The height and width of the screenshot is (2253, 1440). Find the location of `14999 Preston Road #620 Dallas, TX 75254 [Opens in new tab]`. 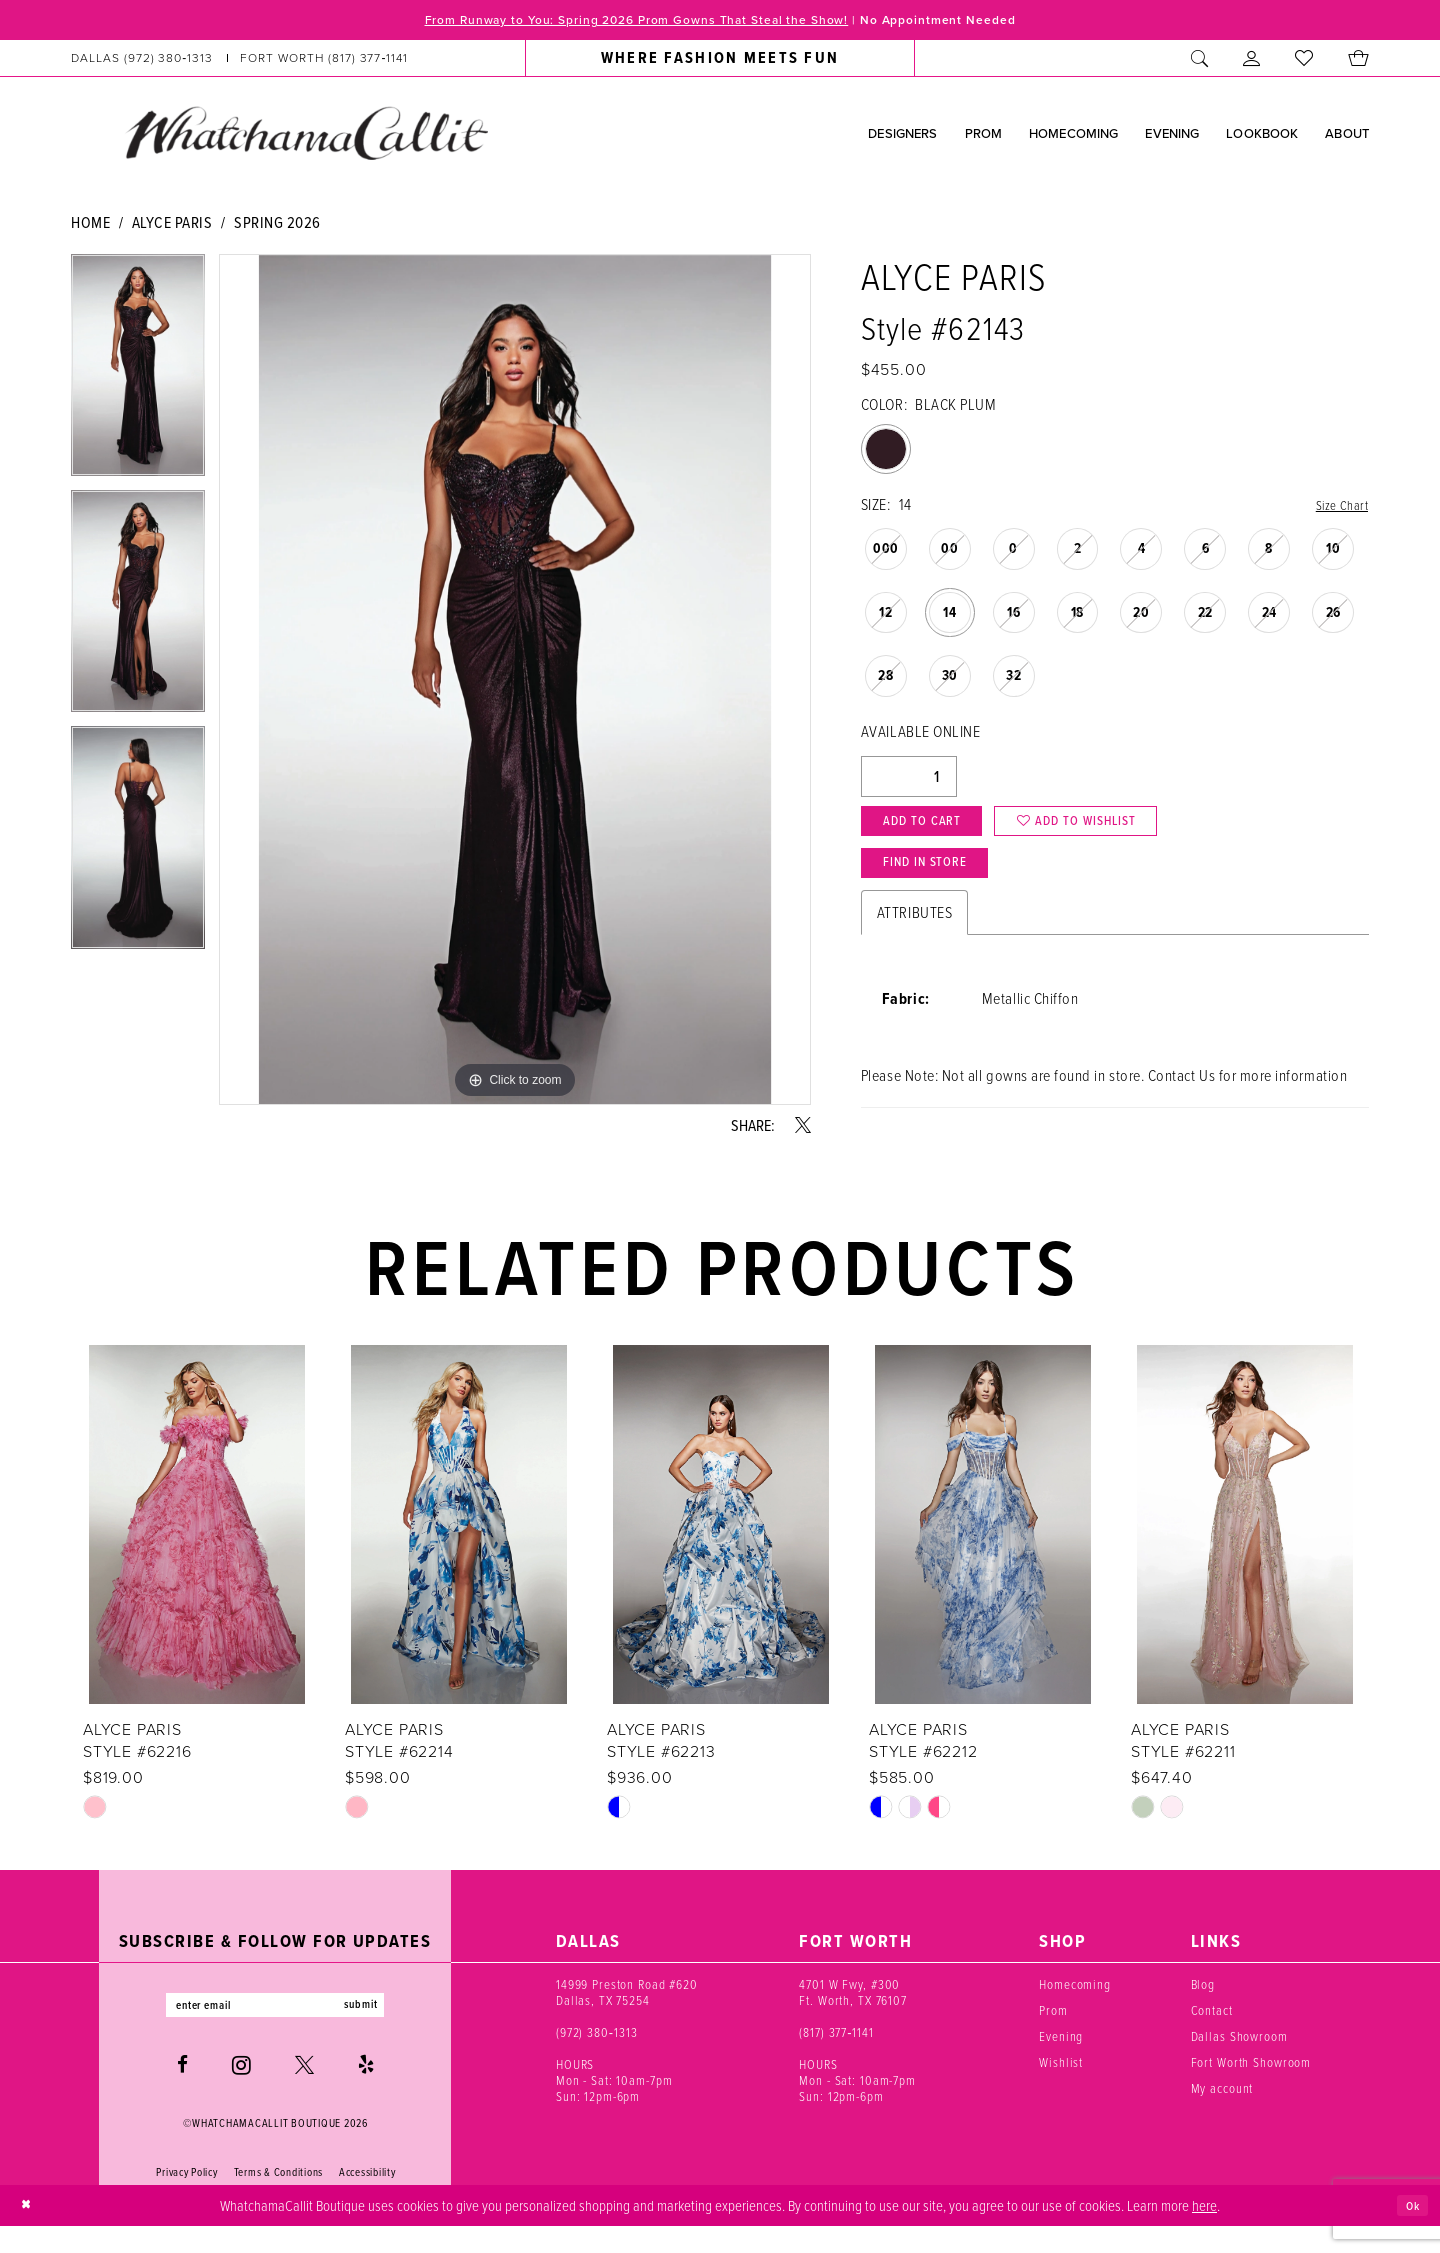

14999 Preston Road #620 Dallas, TX 75254 [Opens in new tab] is located at coordinates (627, 2013).